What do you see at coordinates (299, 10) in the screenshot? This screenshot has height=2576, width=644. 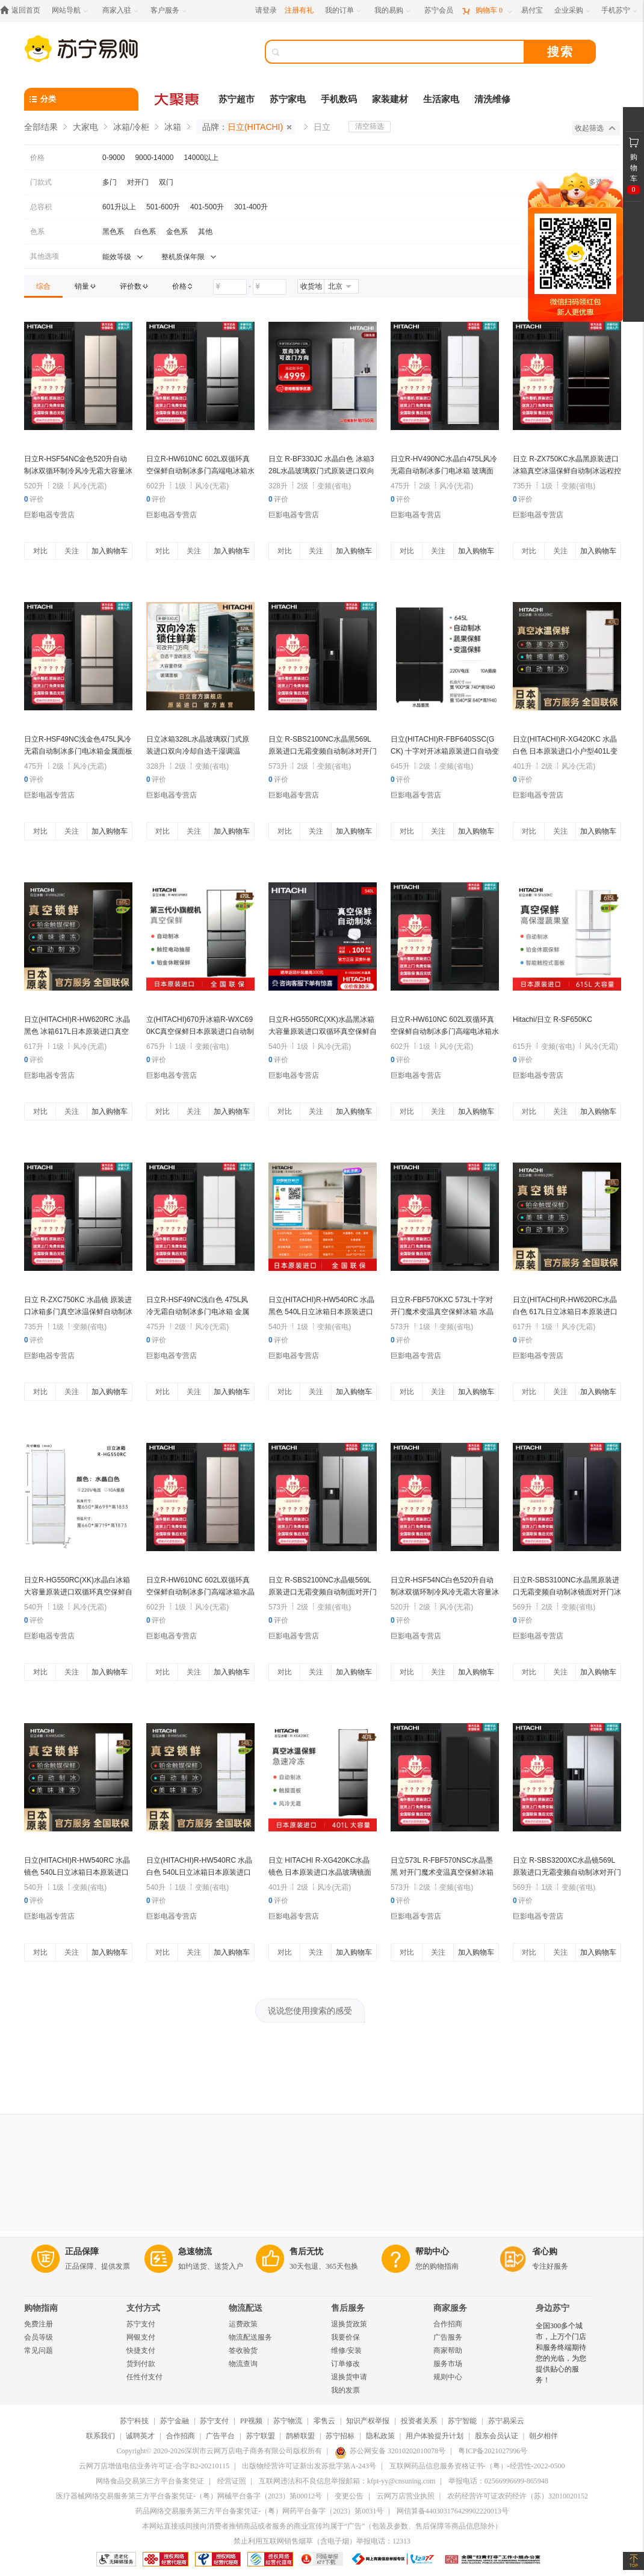 I see `注册有礼` at bounding box center [299, 10].